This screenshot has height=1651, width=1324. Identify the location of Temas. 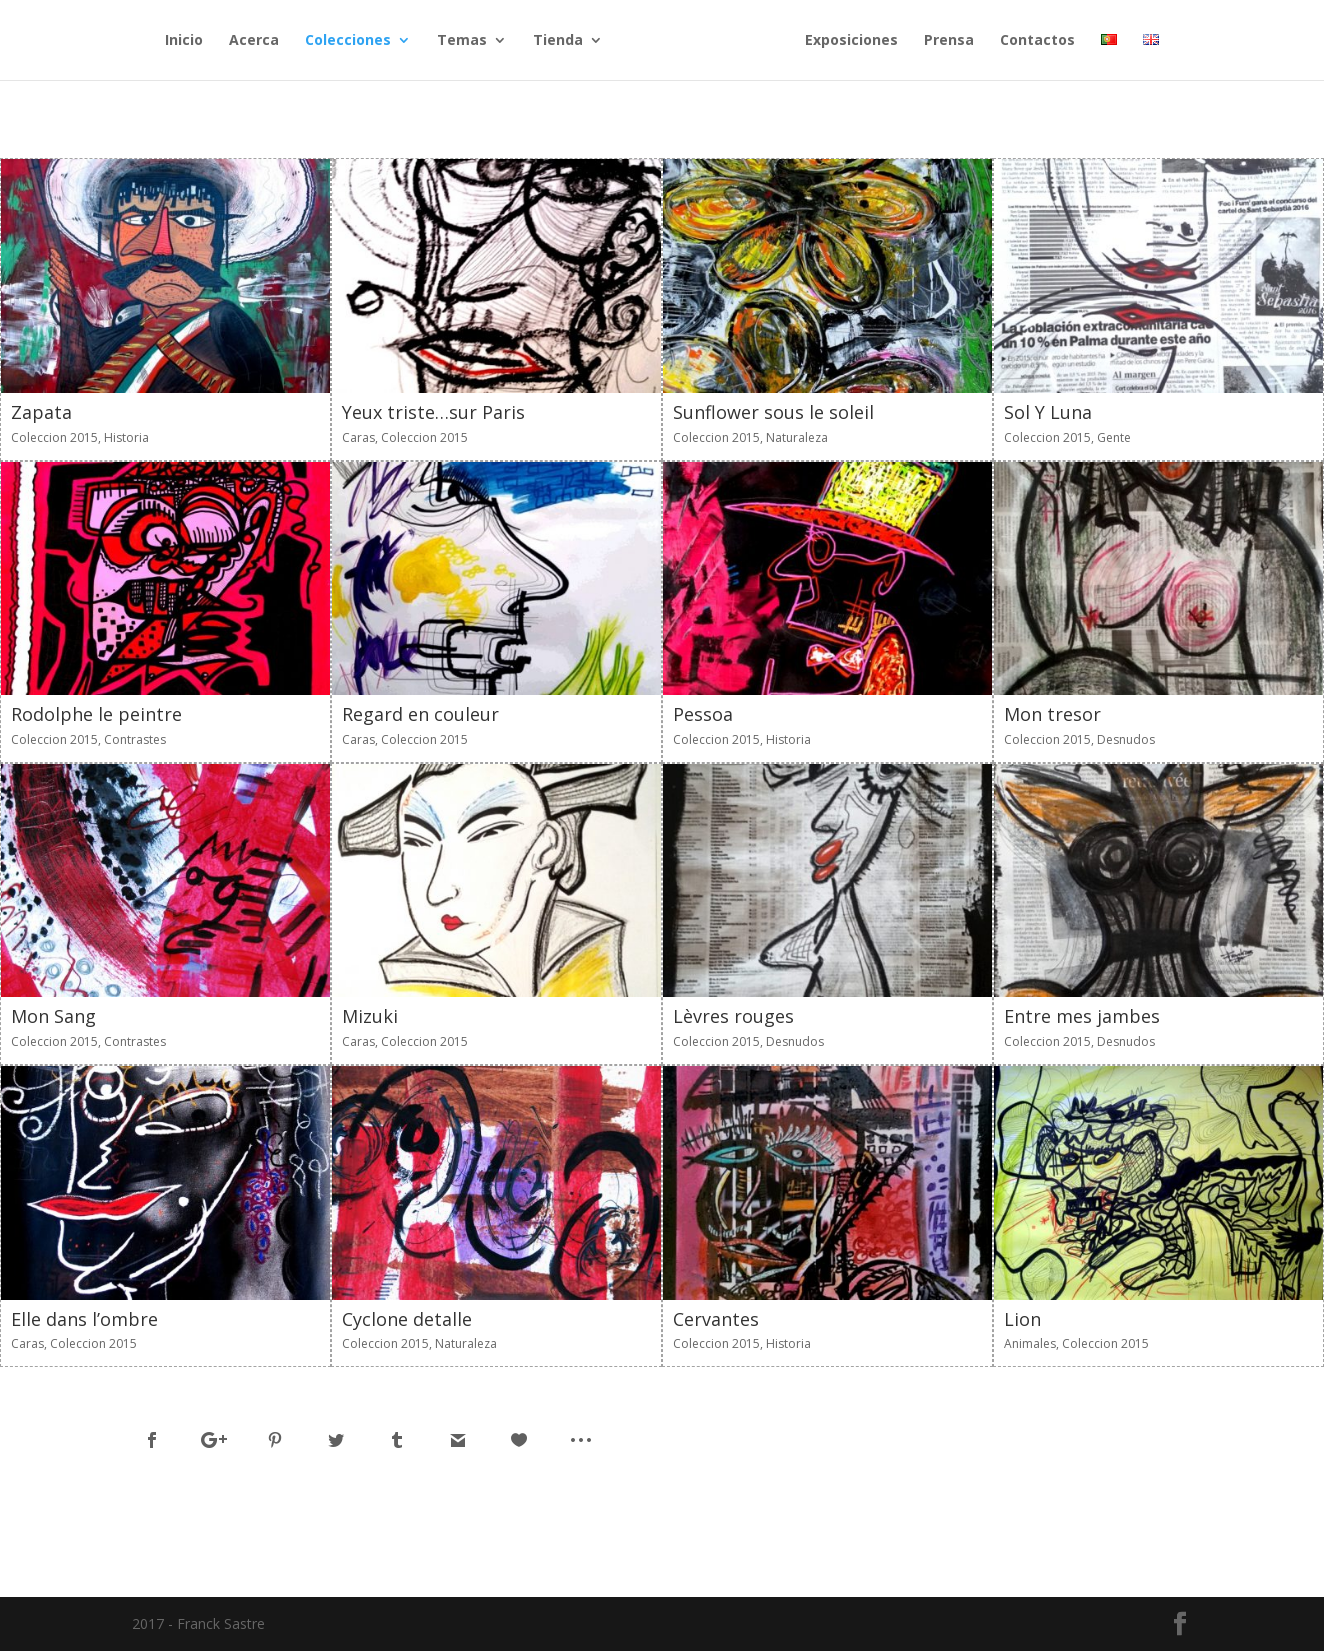
(462, 41).